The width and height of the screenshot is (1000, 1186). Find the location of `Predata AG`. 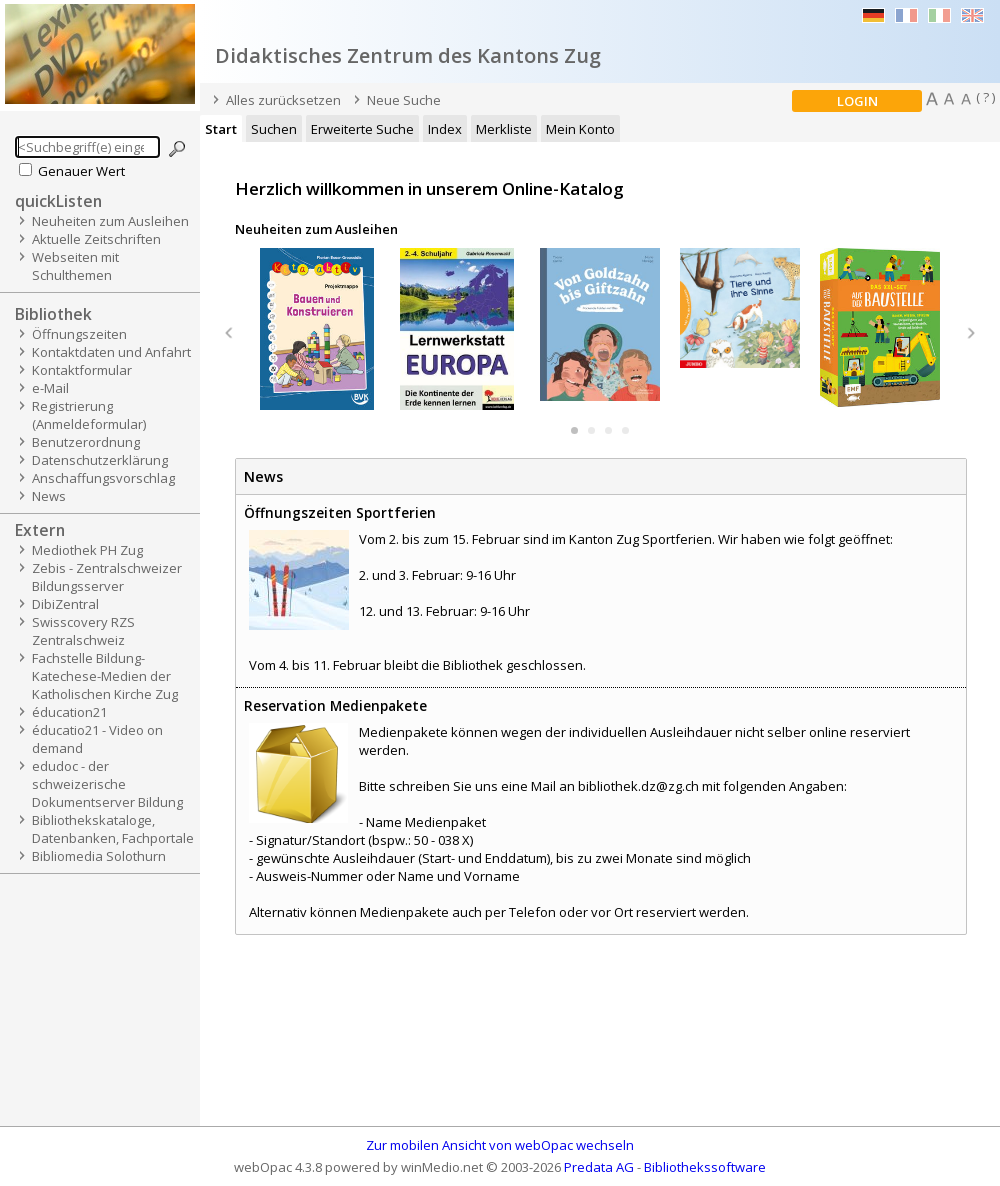

Predata AG is located at coordinates (599, 1167).